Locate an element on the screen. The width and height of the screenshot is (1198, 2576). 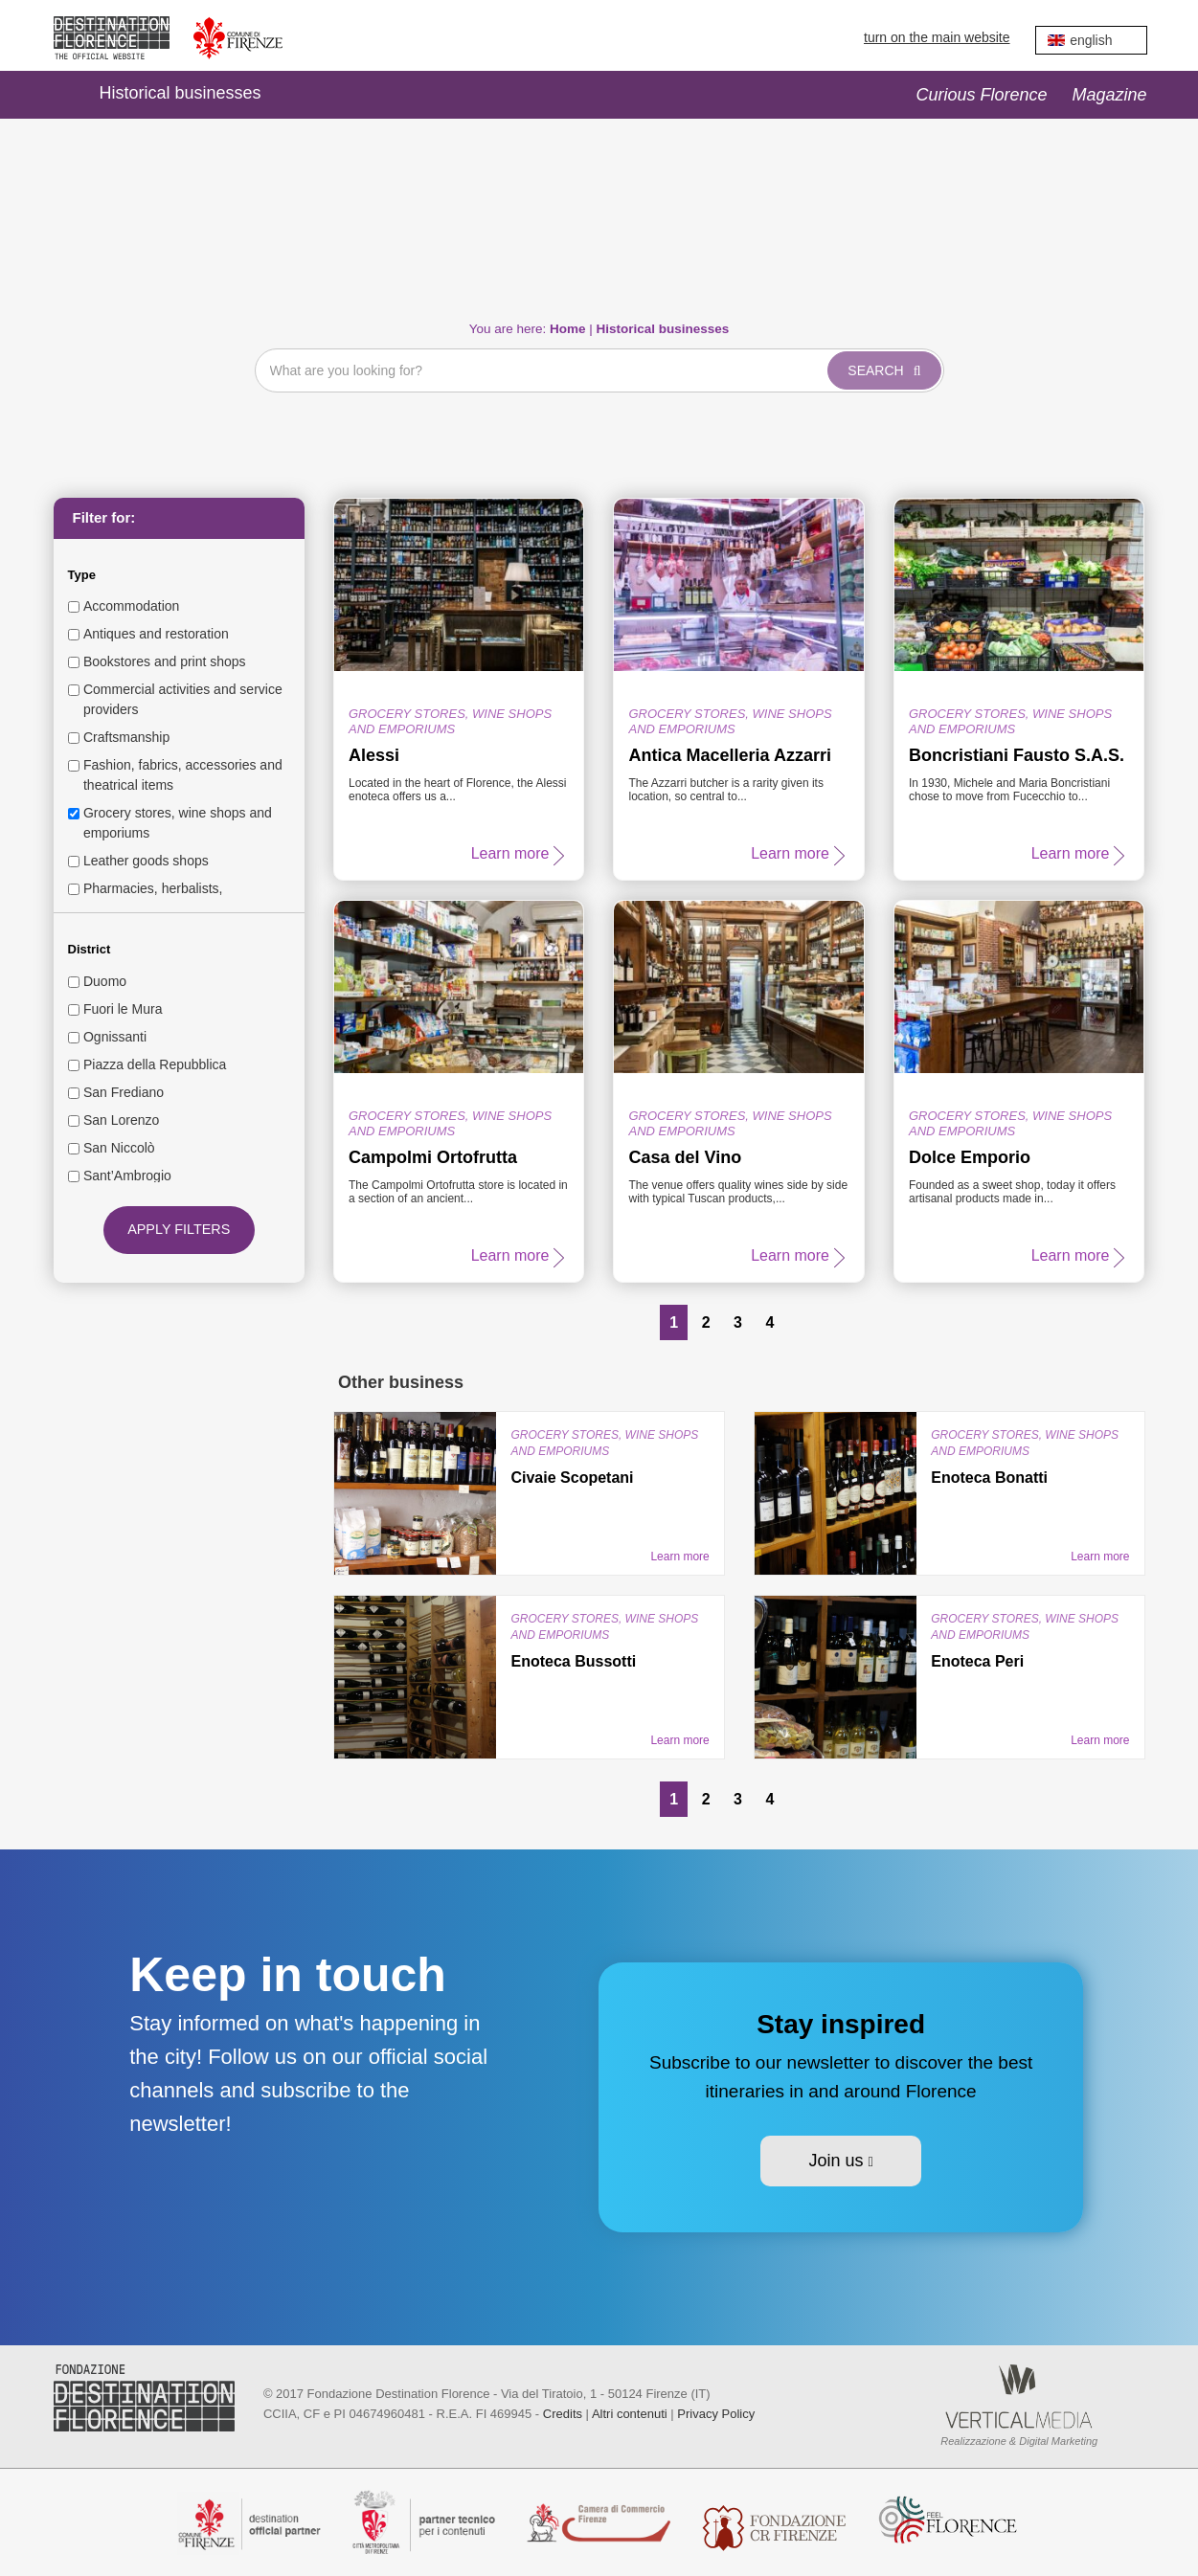
Credits is located at coordinates (562, 2414).